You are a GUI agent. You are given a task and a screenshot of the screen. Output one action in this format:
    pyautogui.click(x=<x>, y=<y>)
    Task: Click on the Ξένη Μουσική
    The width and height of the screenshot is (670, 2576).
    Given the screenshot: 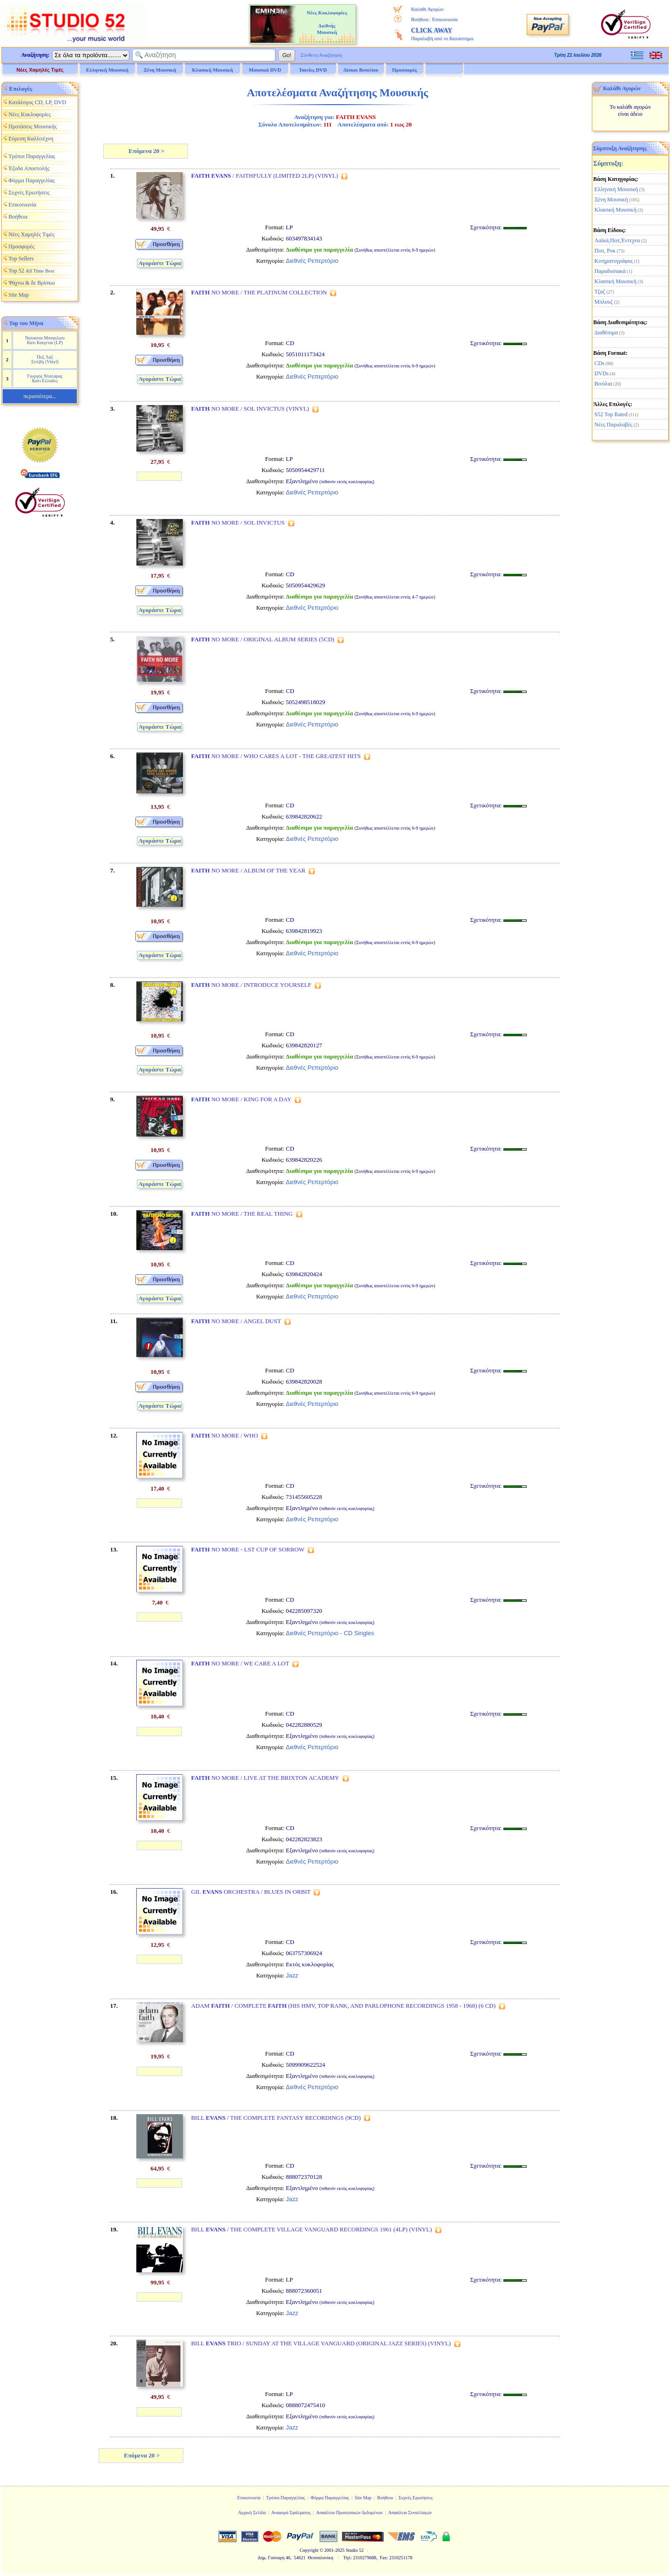 What is the action you would take?
    pyautogui.click(x=611, y=199)
    